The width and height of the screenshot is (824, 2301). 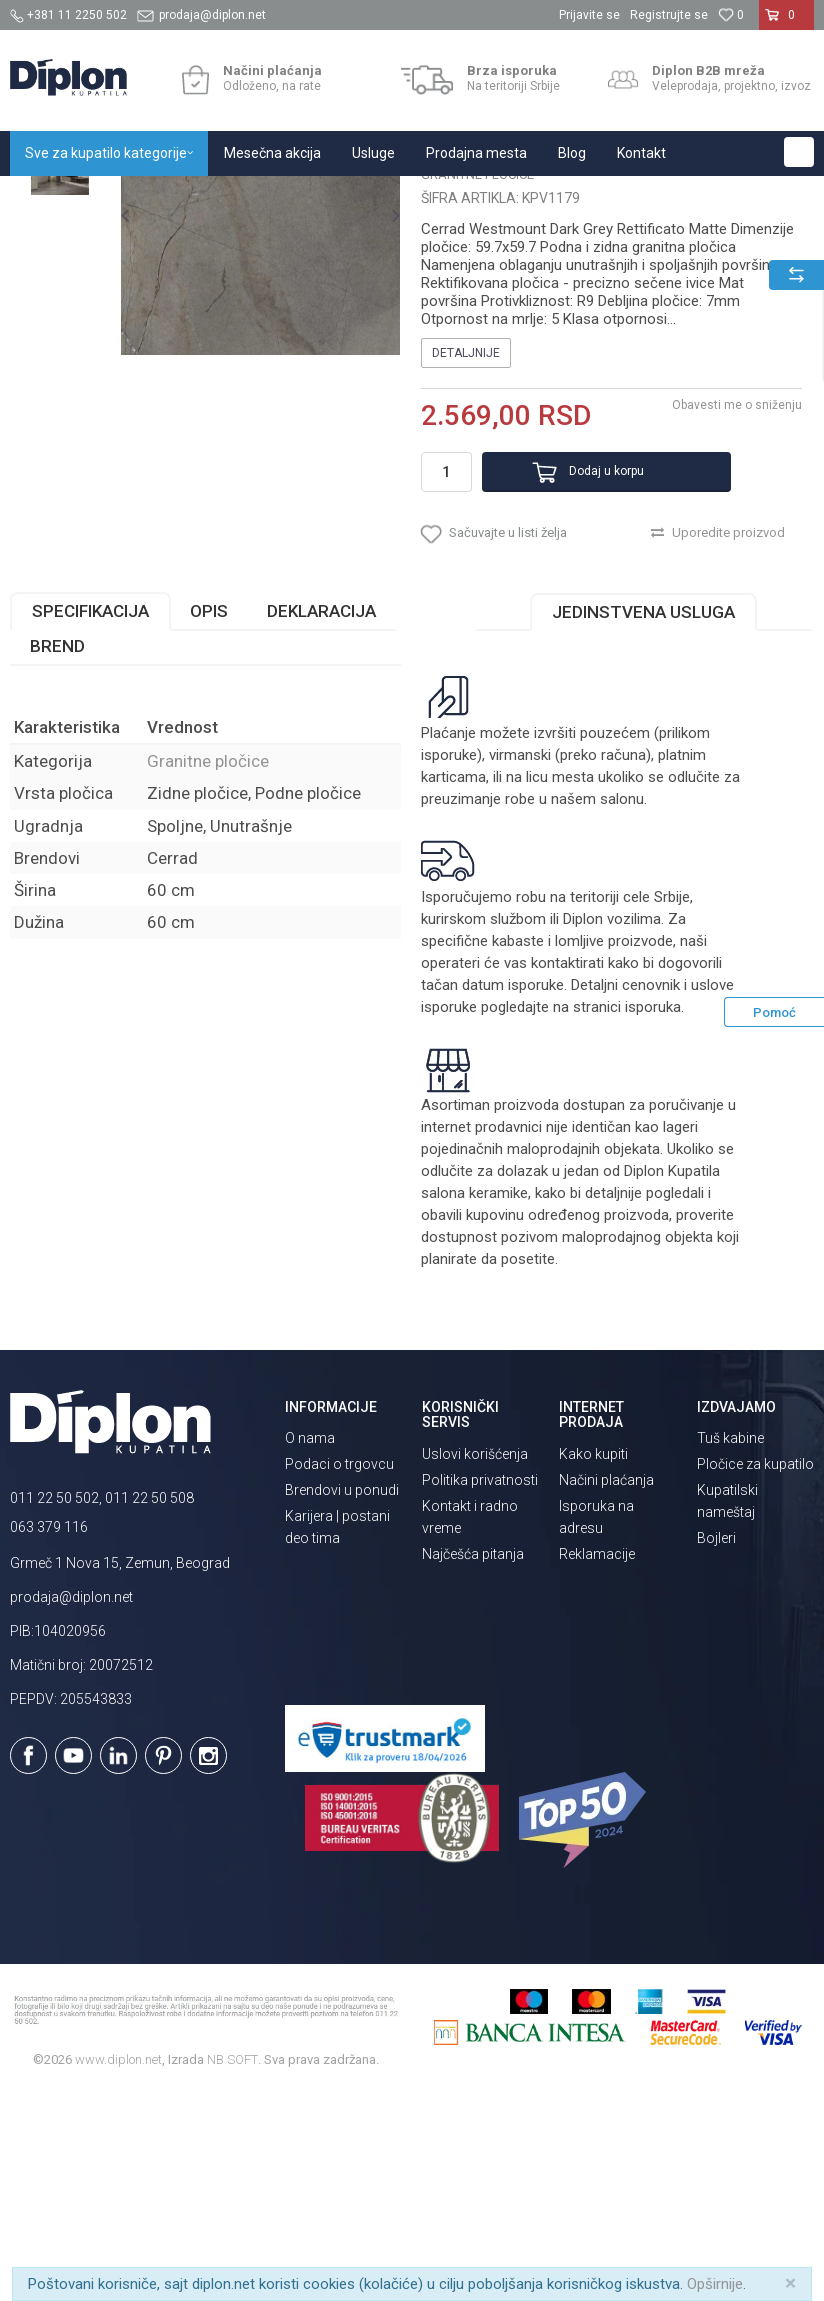 What do you see at coordinates (593, 1664) in the screenshot?
I see `Kako kupiti` at bounding box center [593, 1664].